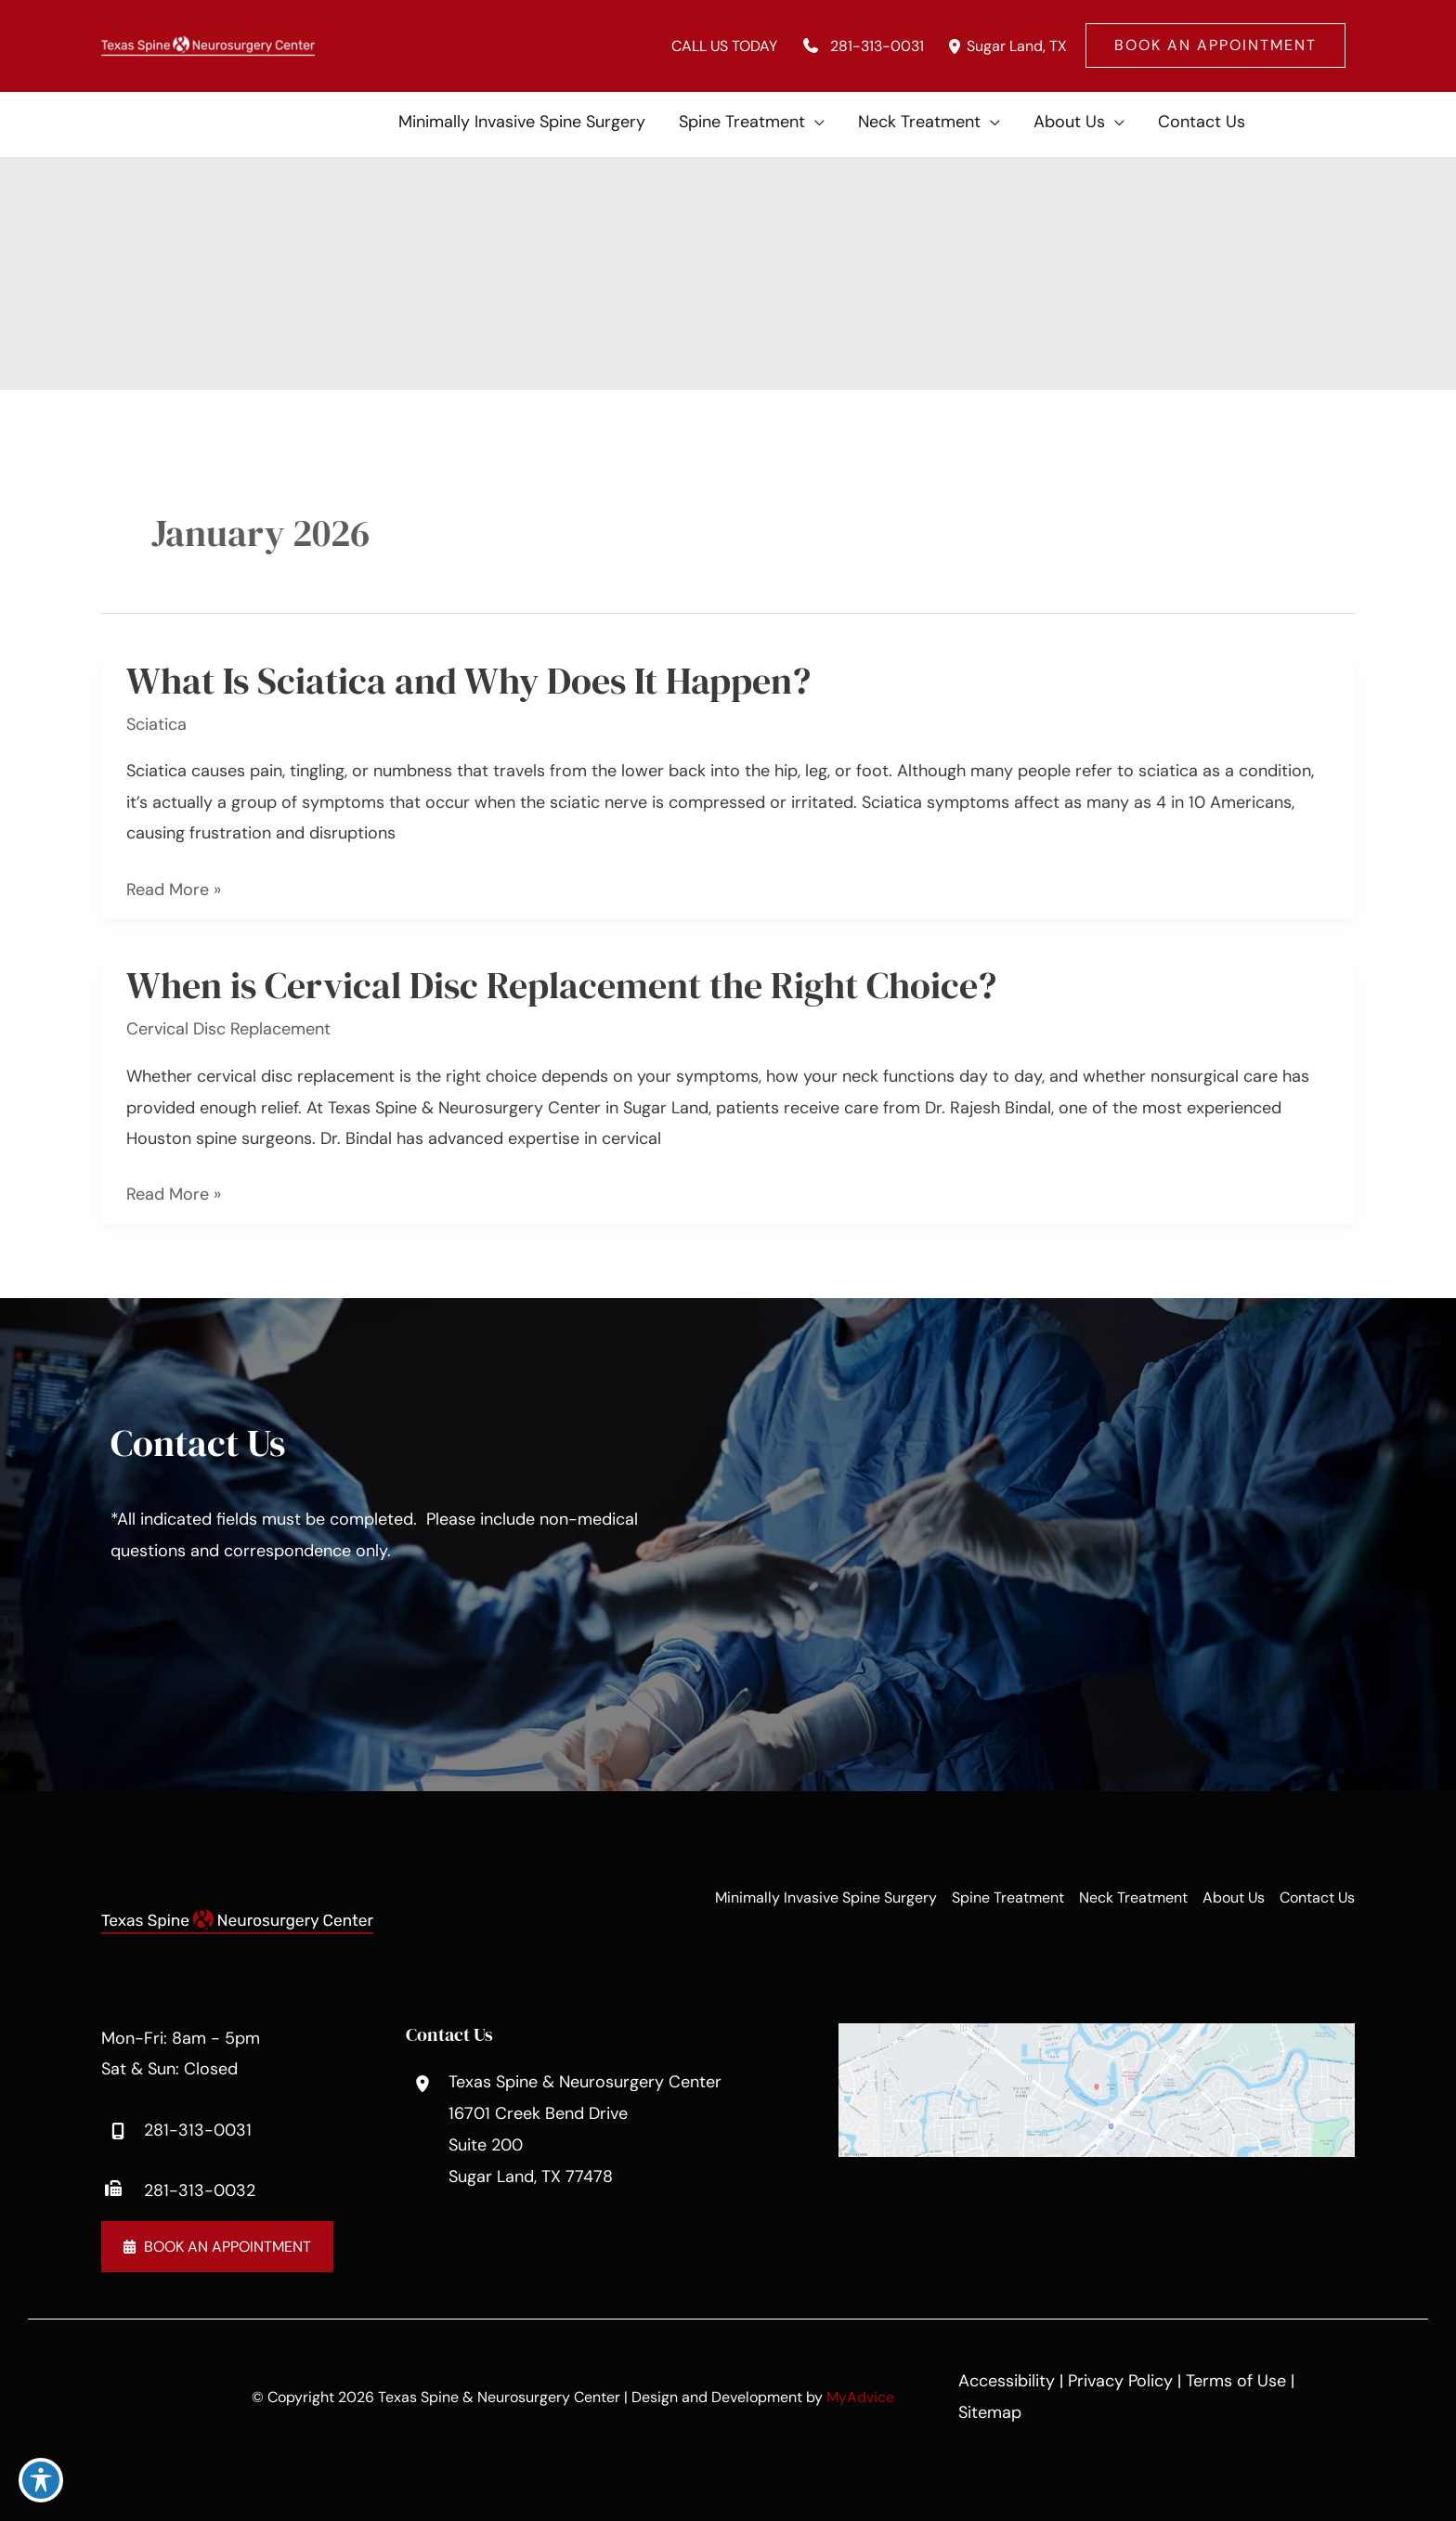 The height and width of the screenshot is (2521, 1456). I want to click on Minimally Invasive Spine Surgery, so click(826, 1897).